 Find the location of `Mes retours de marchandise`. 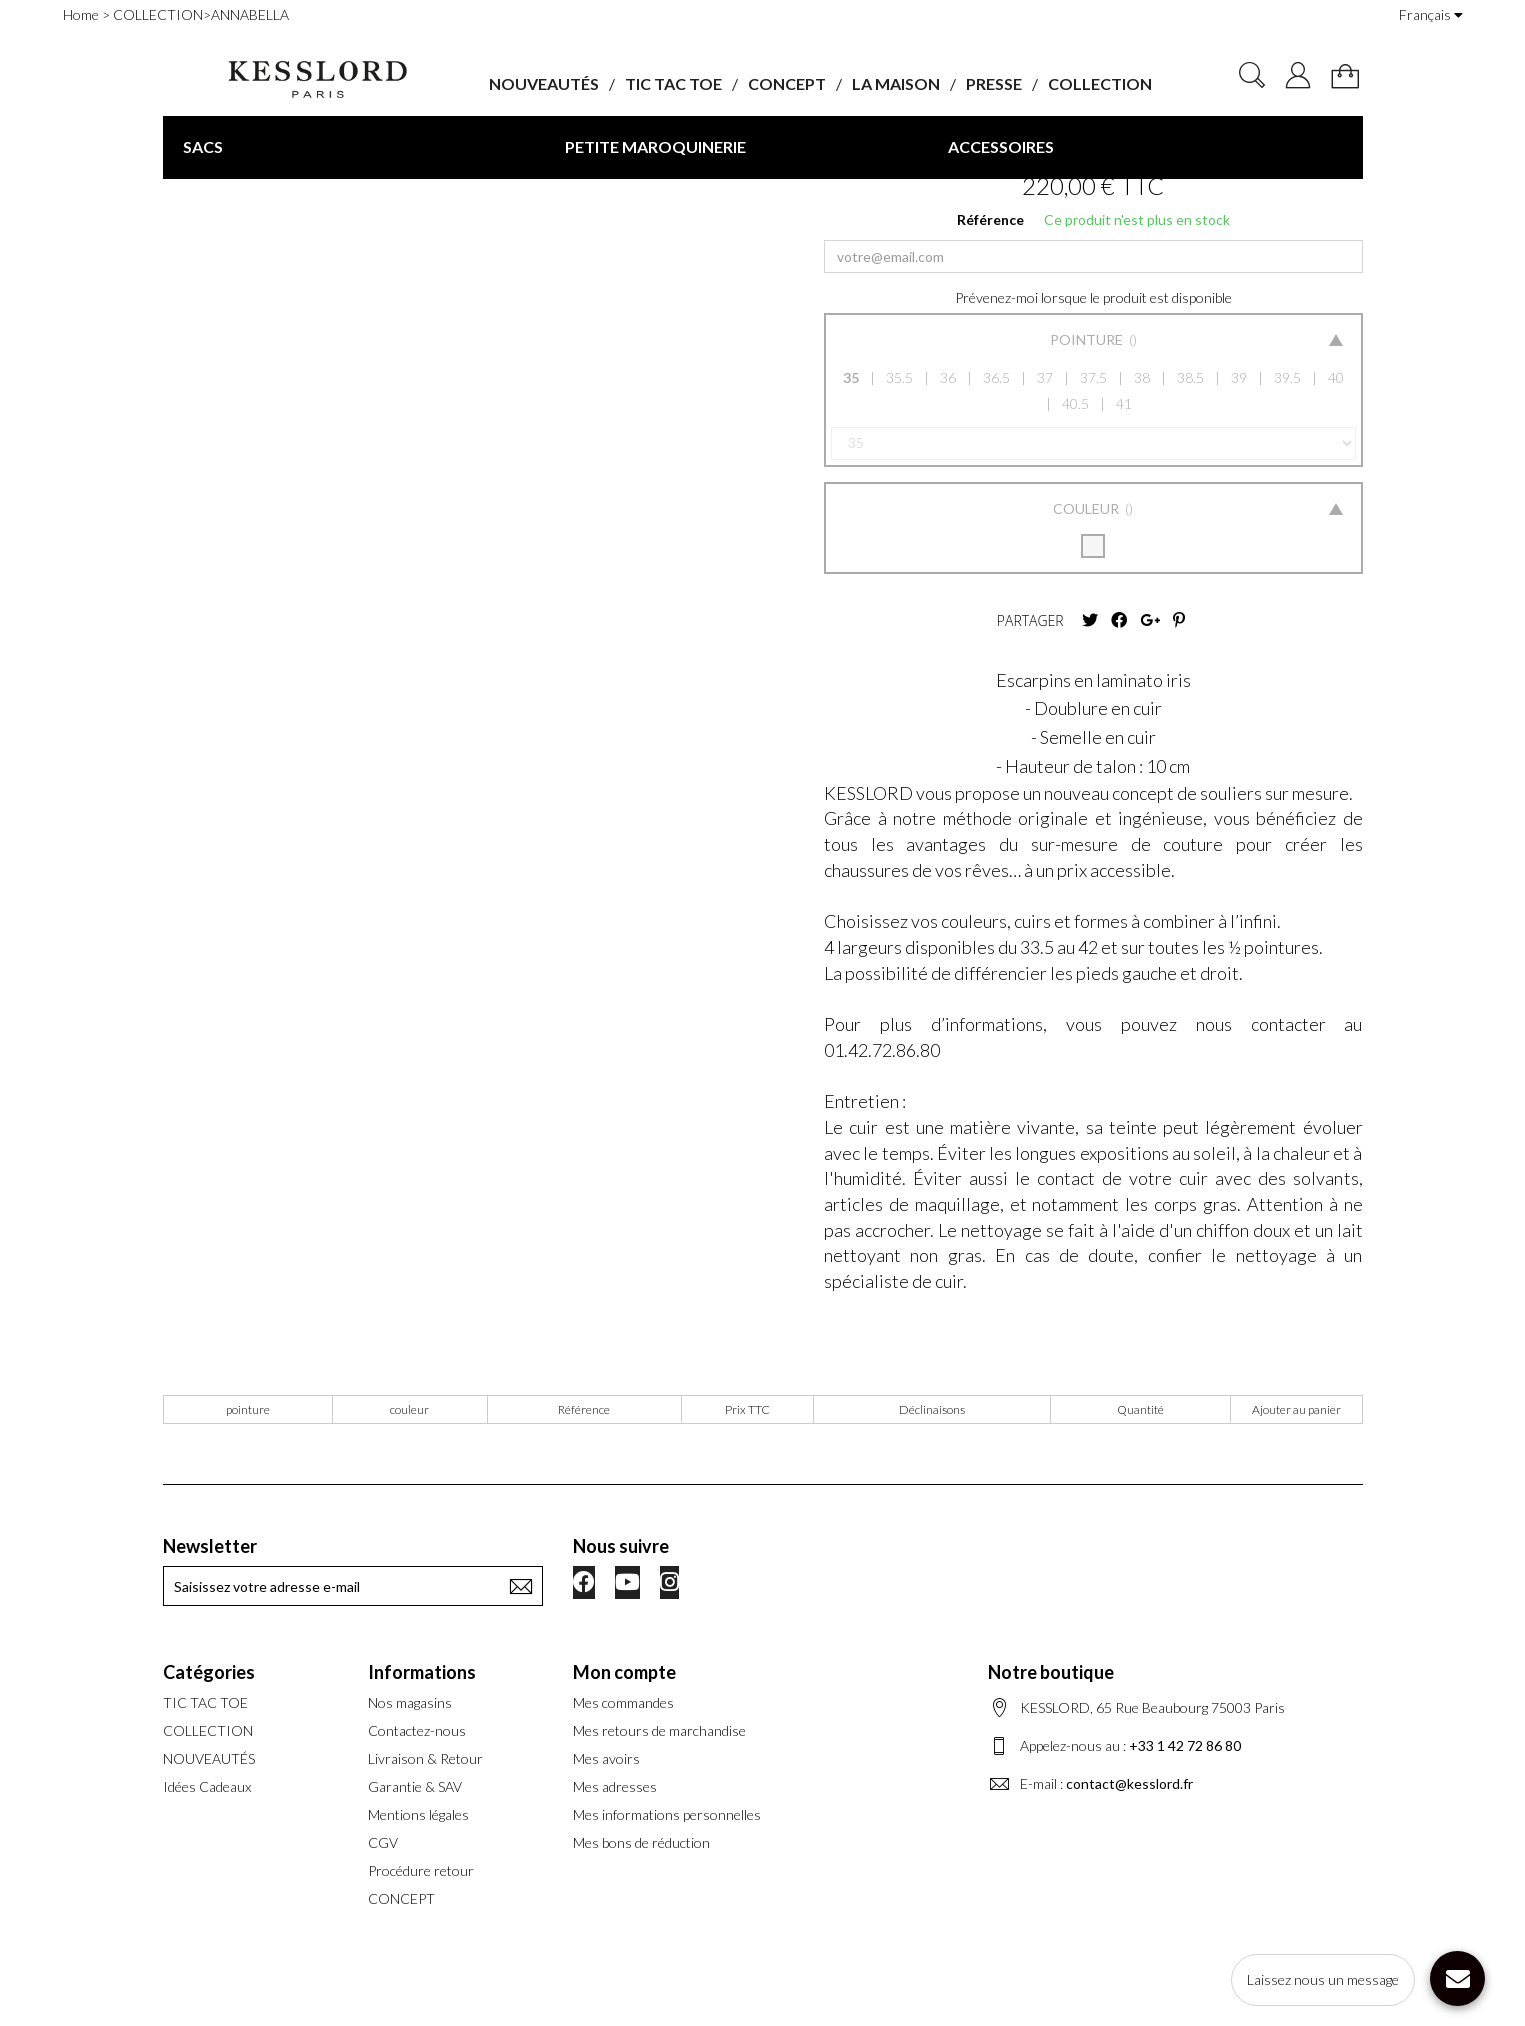

Mes retours de marchandise is located at coordinates (659, 1730).